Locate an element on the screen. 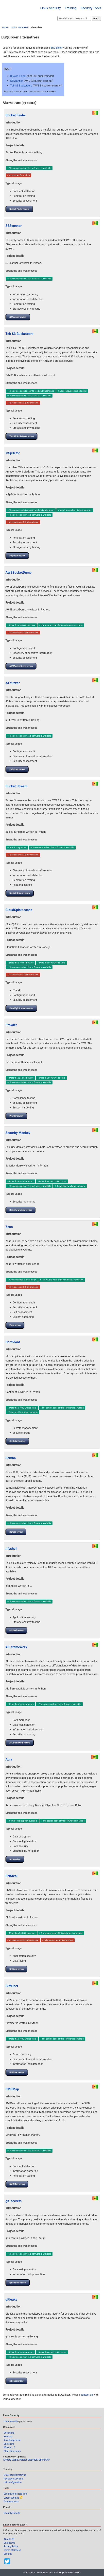 This screenshot has height=2576, width=104. BleachBit is located at coordinates (33, 2459).